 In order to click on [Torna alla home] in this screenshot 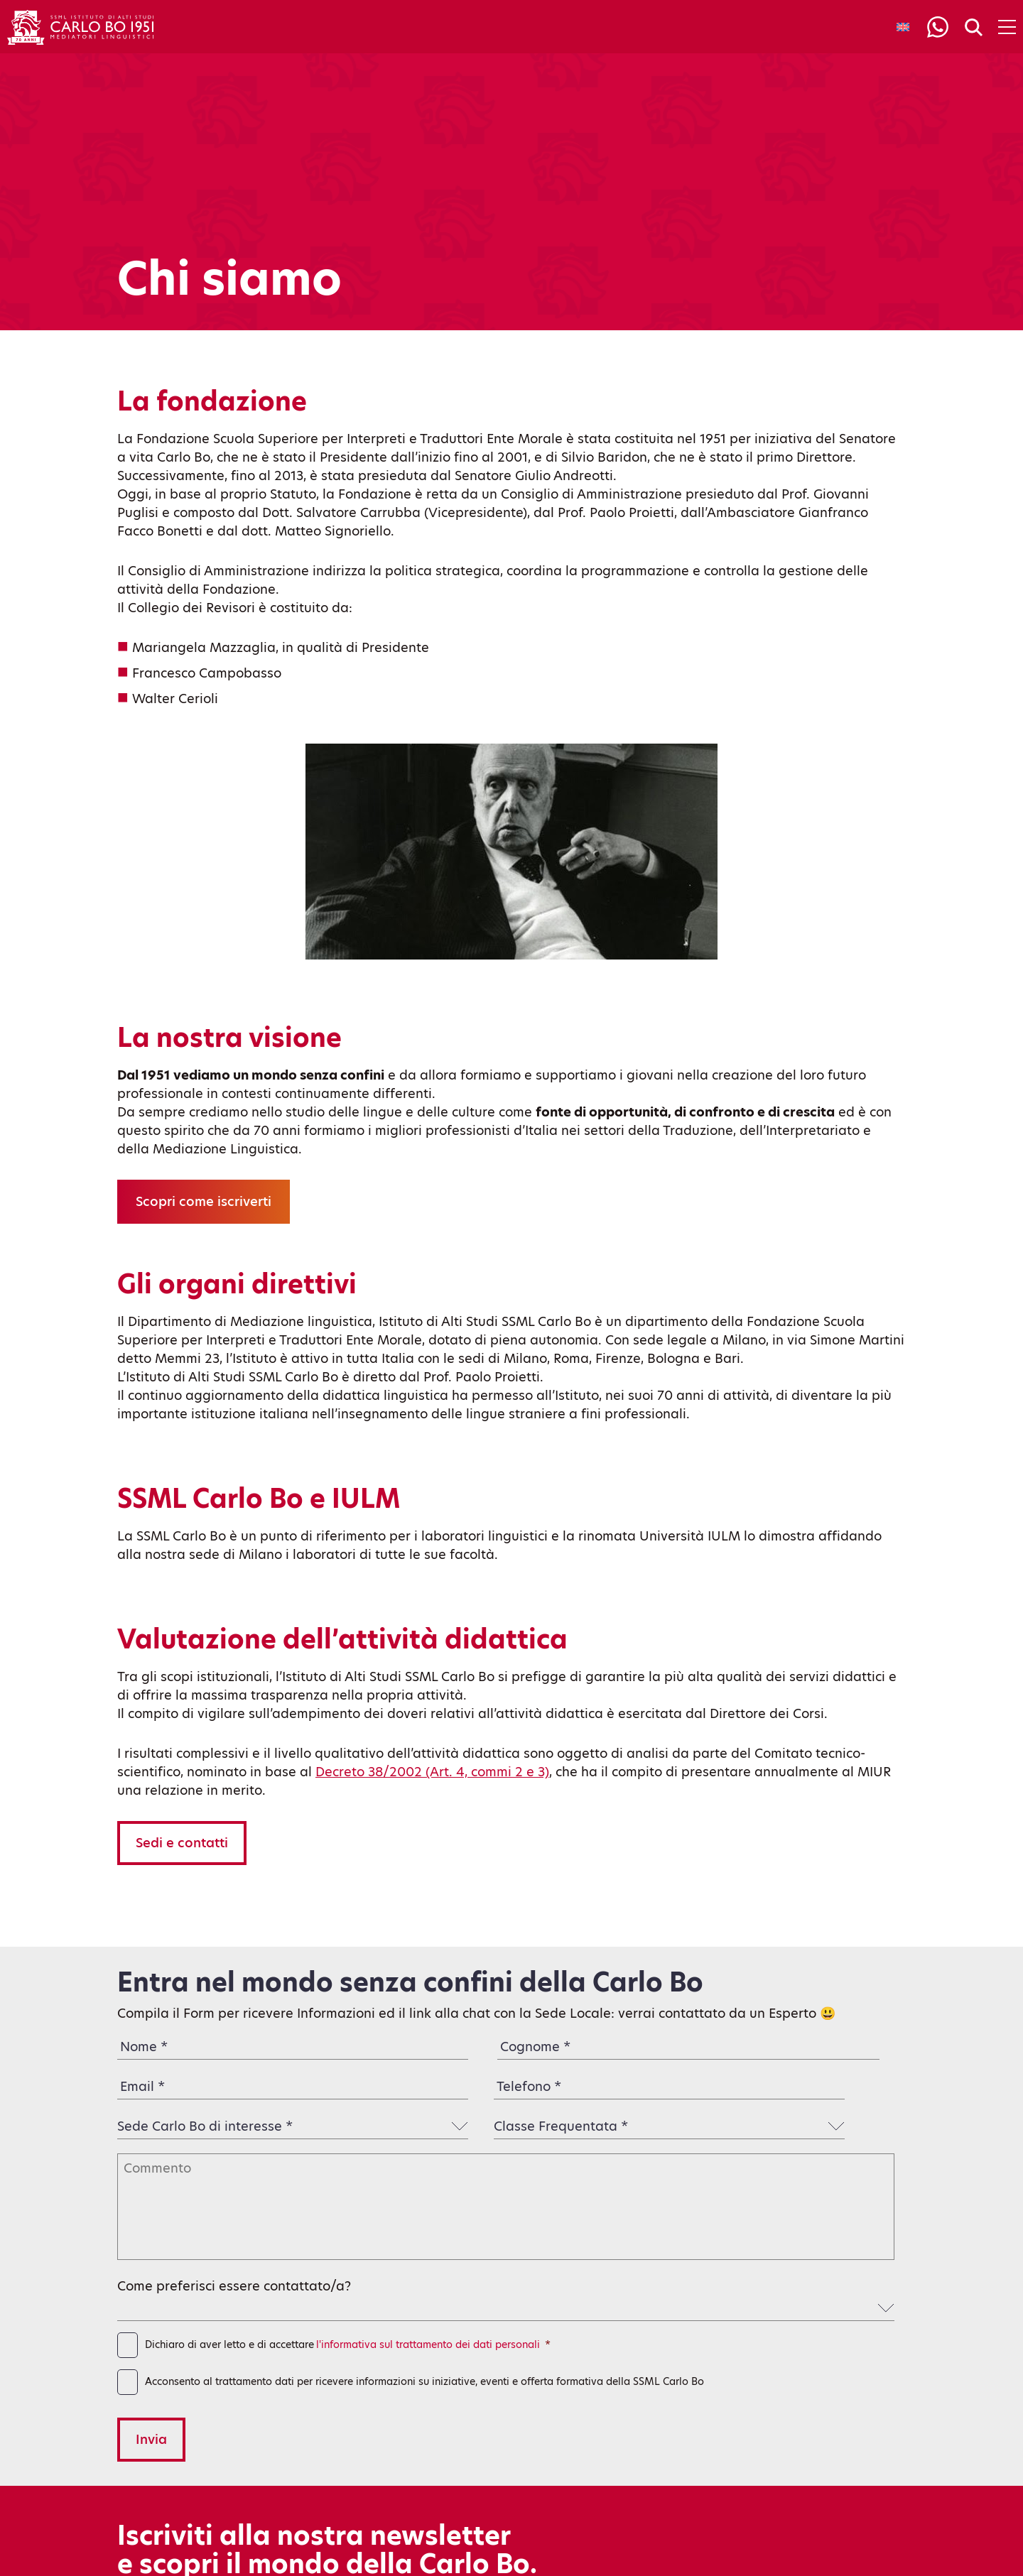, I will do `click(80, 27)`.